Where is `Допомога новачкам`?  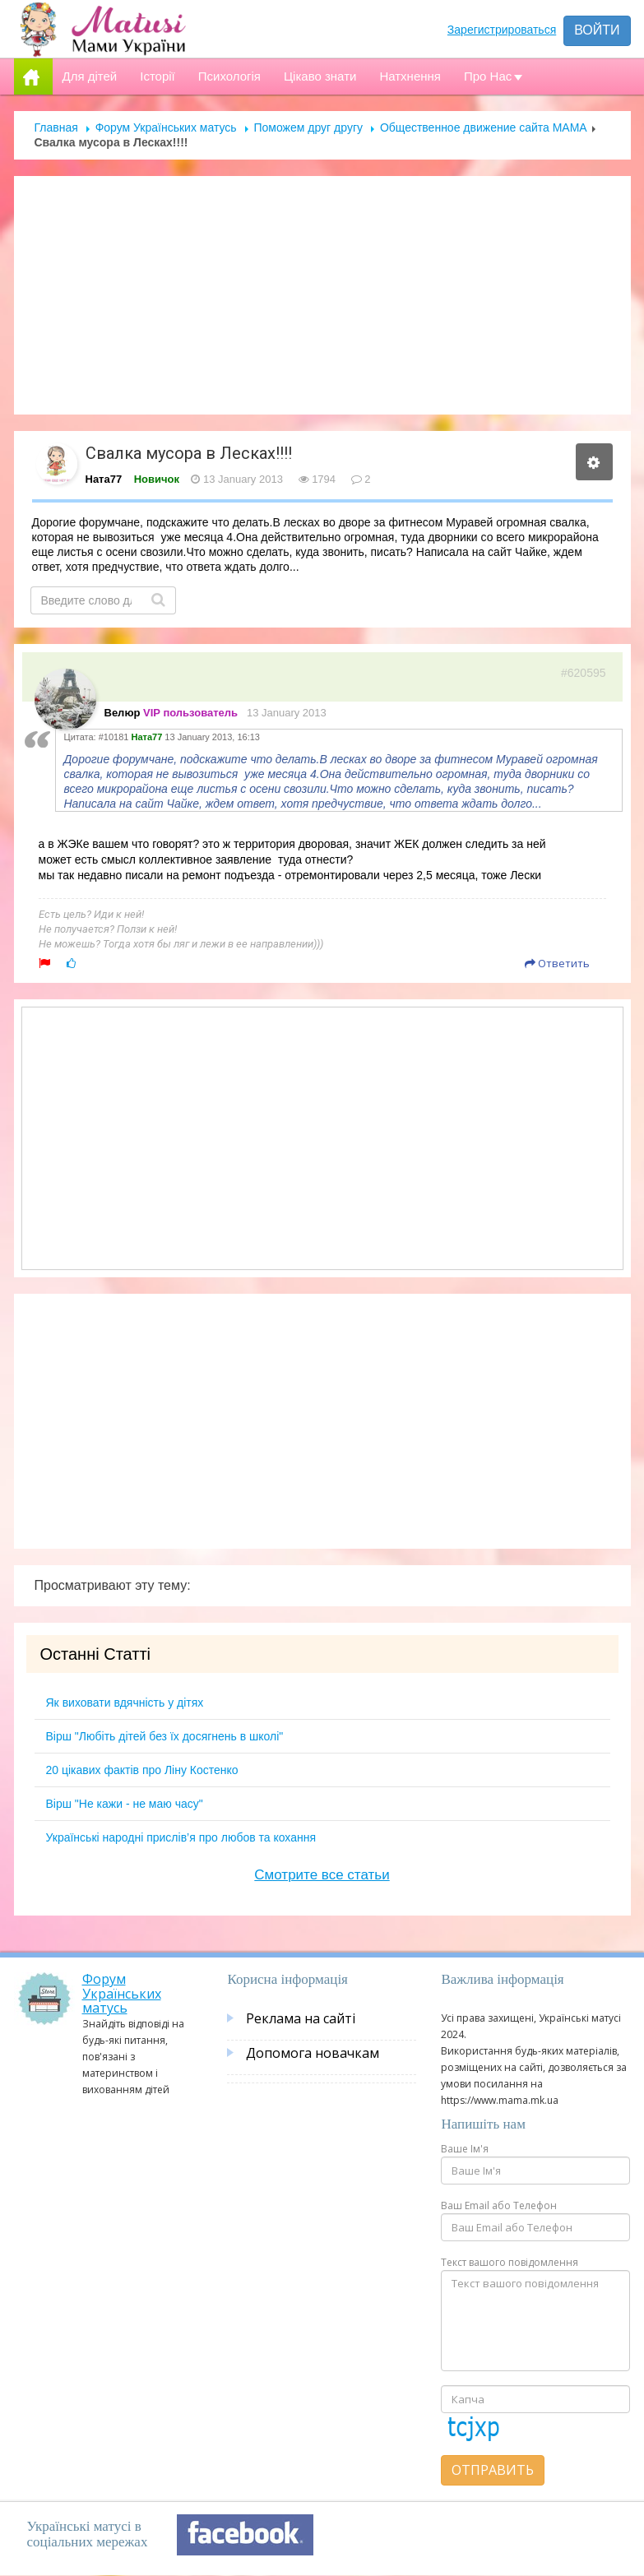 Допомога новачкам is located at coordinates (312, 2053).